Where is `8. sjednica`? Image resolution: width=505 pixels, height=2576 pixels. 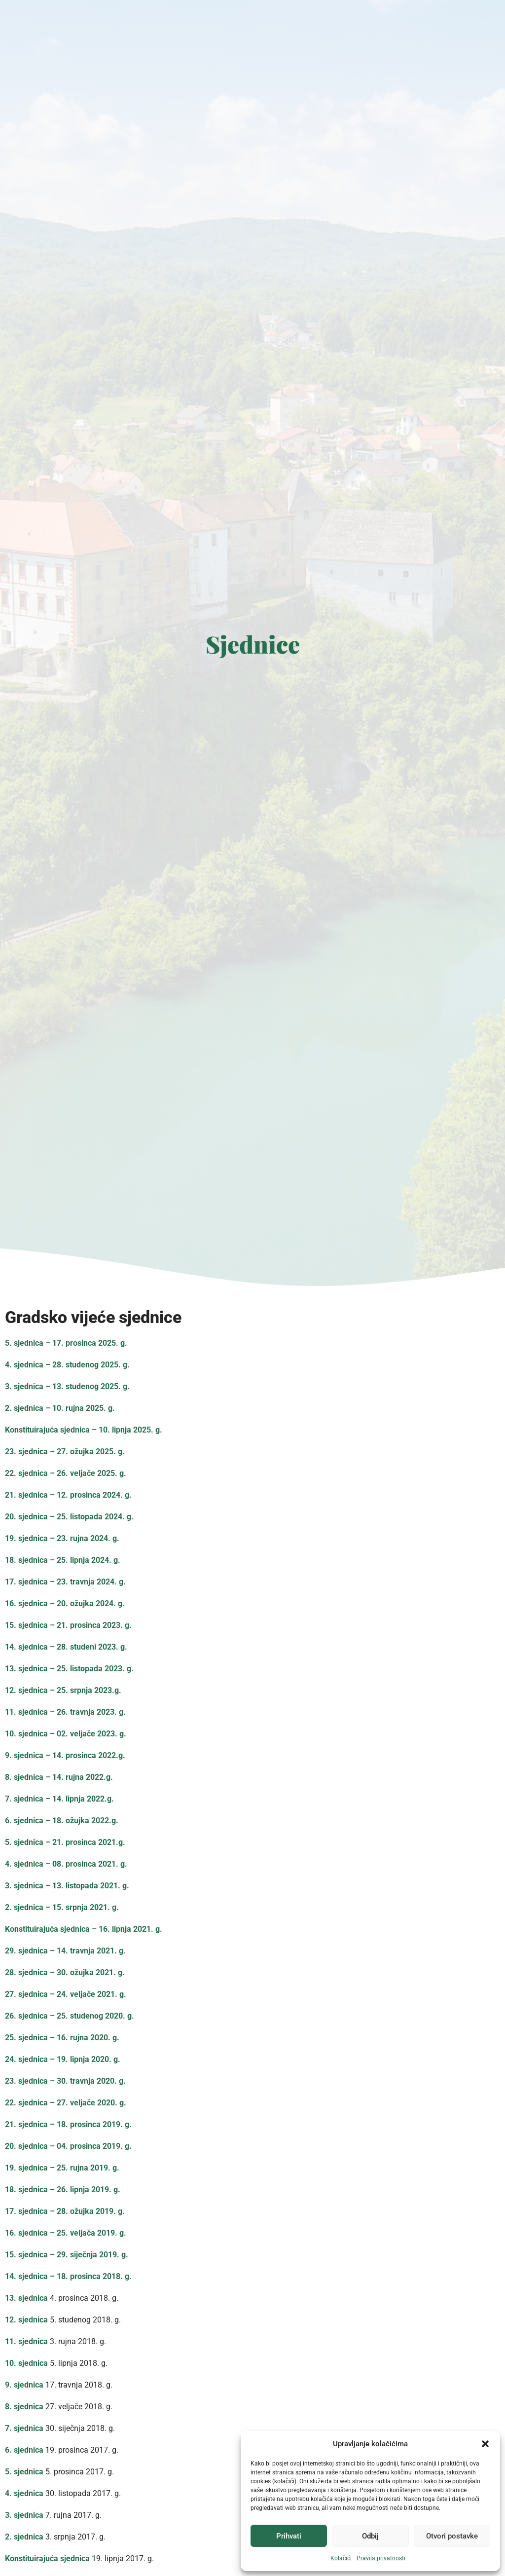 8. sjednica is located at coordinates (24, 2406).